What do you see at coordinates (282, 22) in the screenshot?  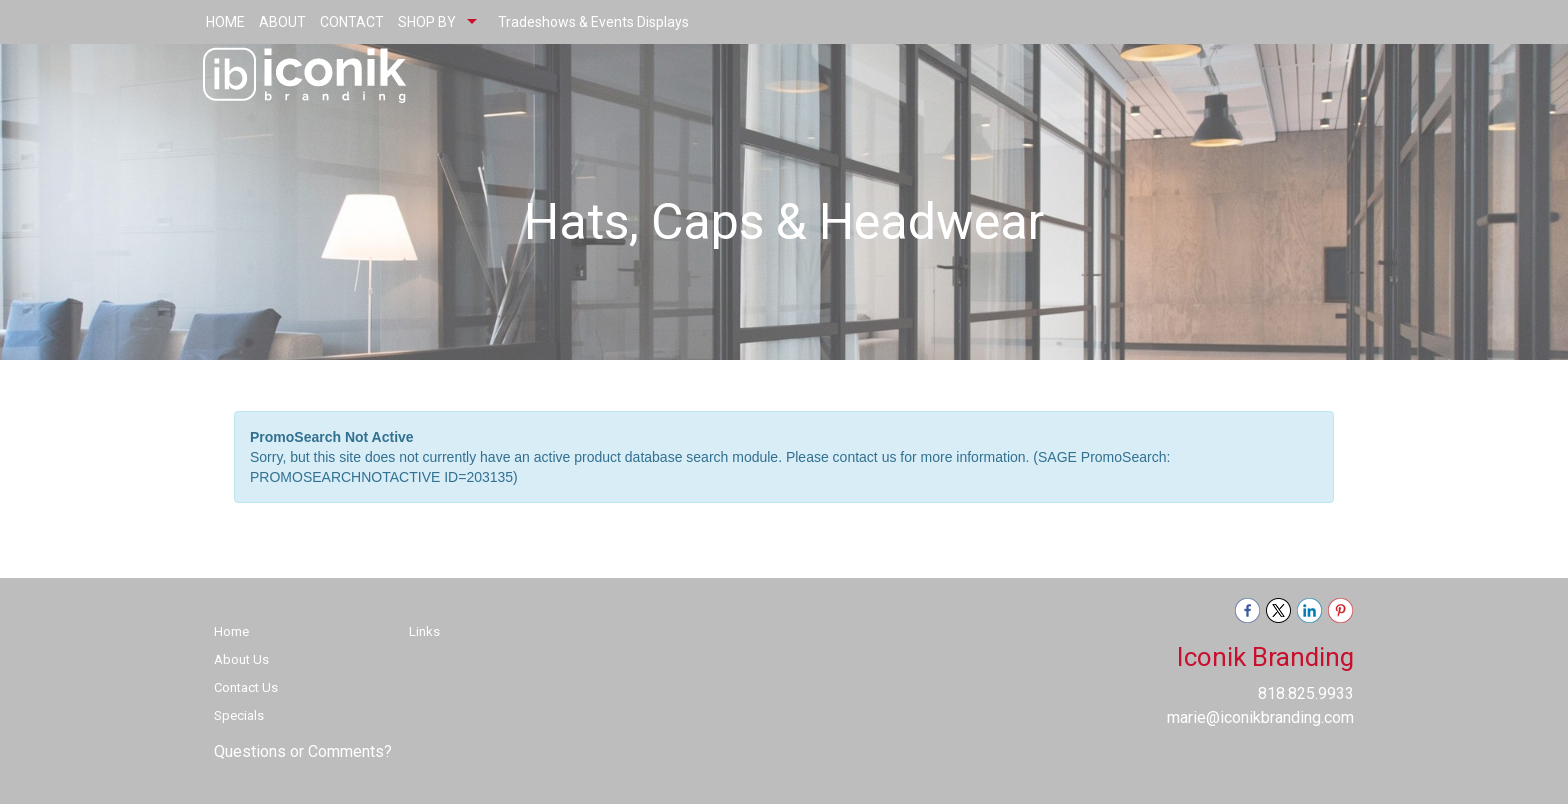 I see `ABOUT` at bounding box center [282, 22].